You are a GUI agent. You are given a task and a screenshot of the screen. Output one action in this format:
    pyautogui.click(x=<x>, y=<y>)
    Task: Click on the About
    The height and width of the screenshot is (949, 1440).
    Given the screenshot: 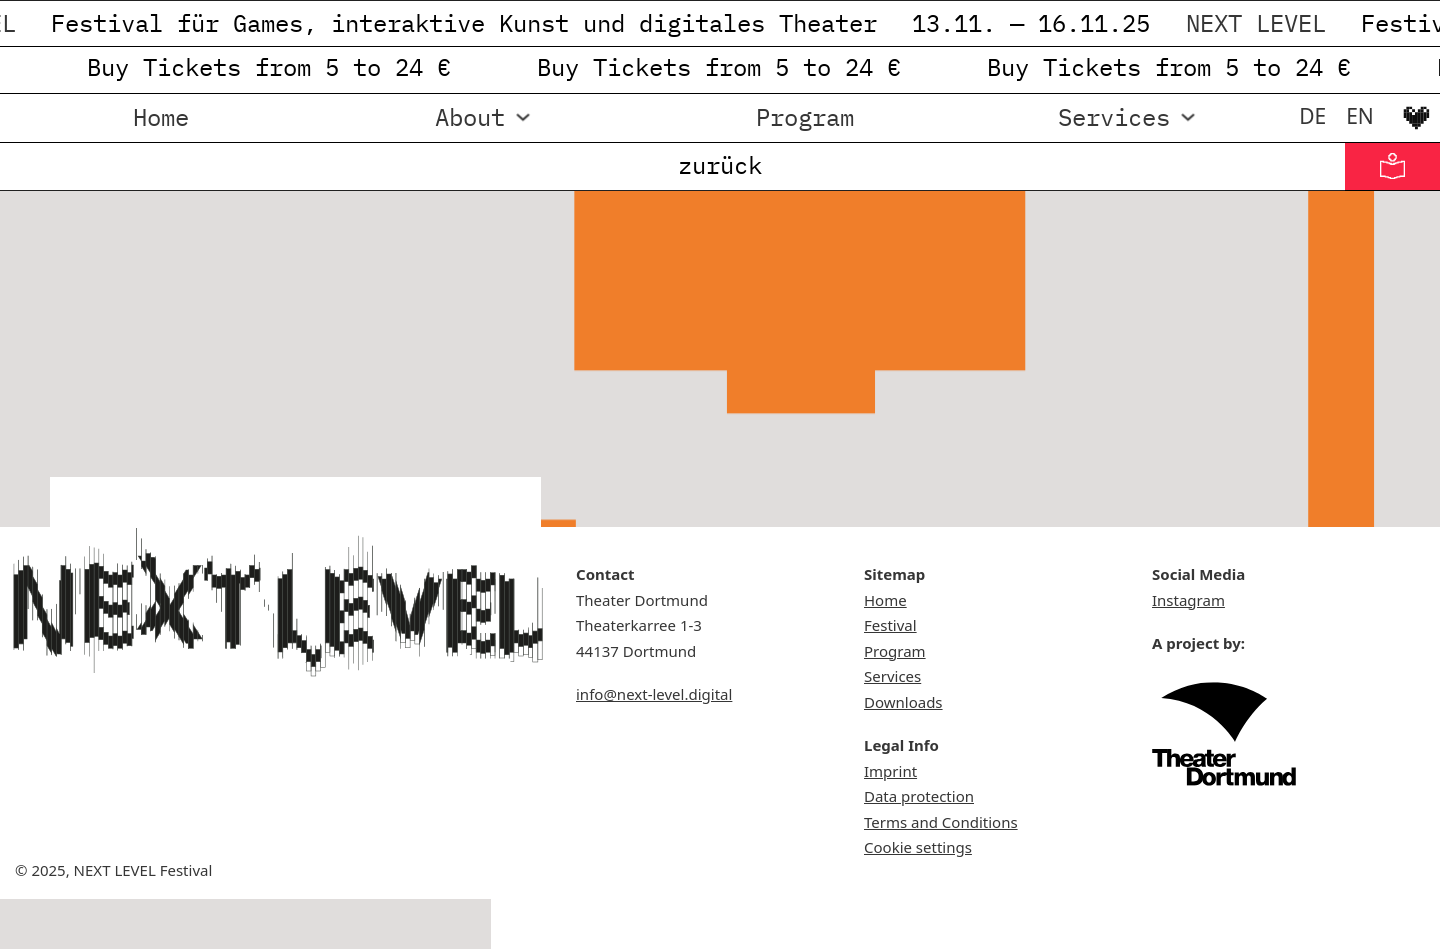 What is the action you would take?
    pyautogui.click(x=470, y=117)
    